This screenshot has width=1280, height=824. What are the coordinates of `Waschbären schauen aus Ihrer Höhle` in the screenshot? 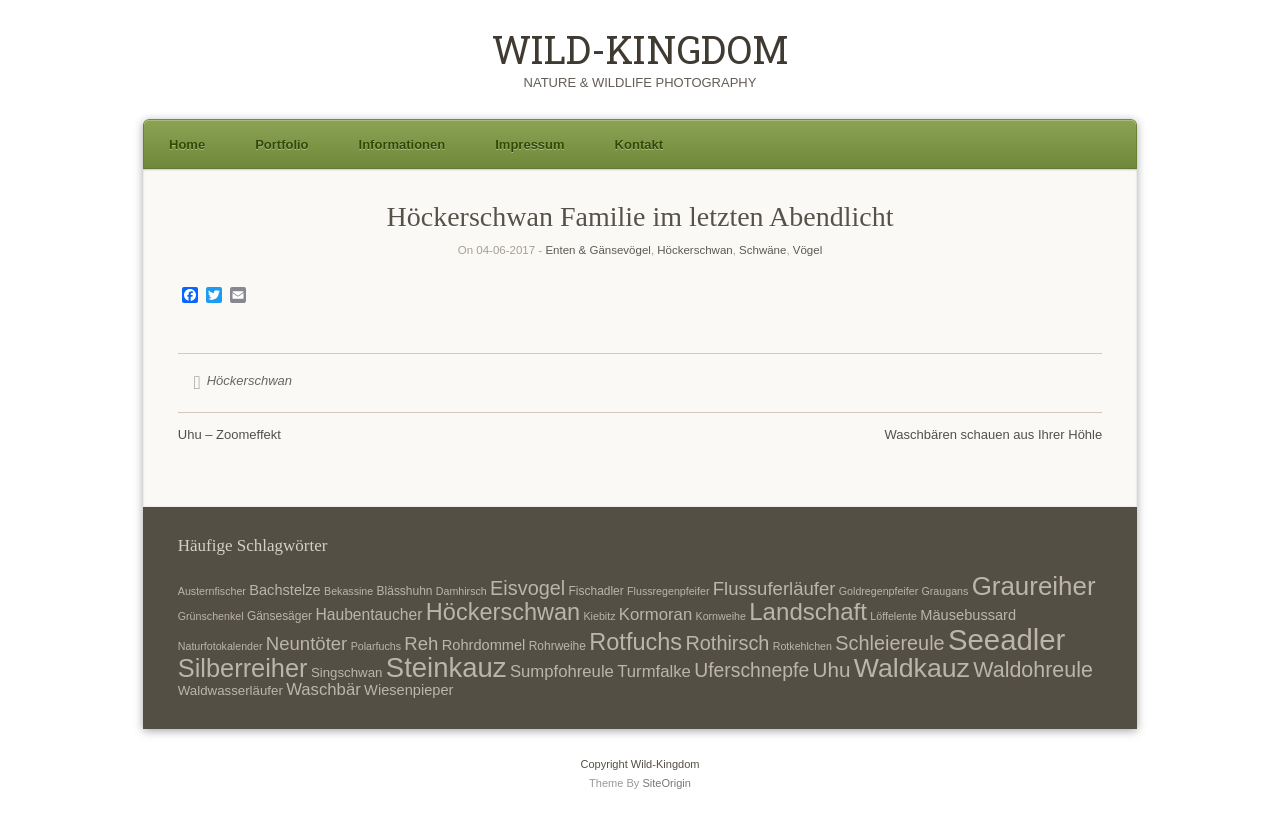 It's located at (993, 434).